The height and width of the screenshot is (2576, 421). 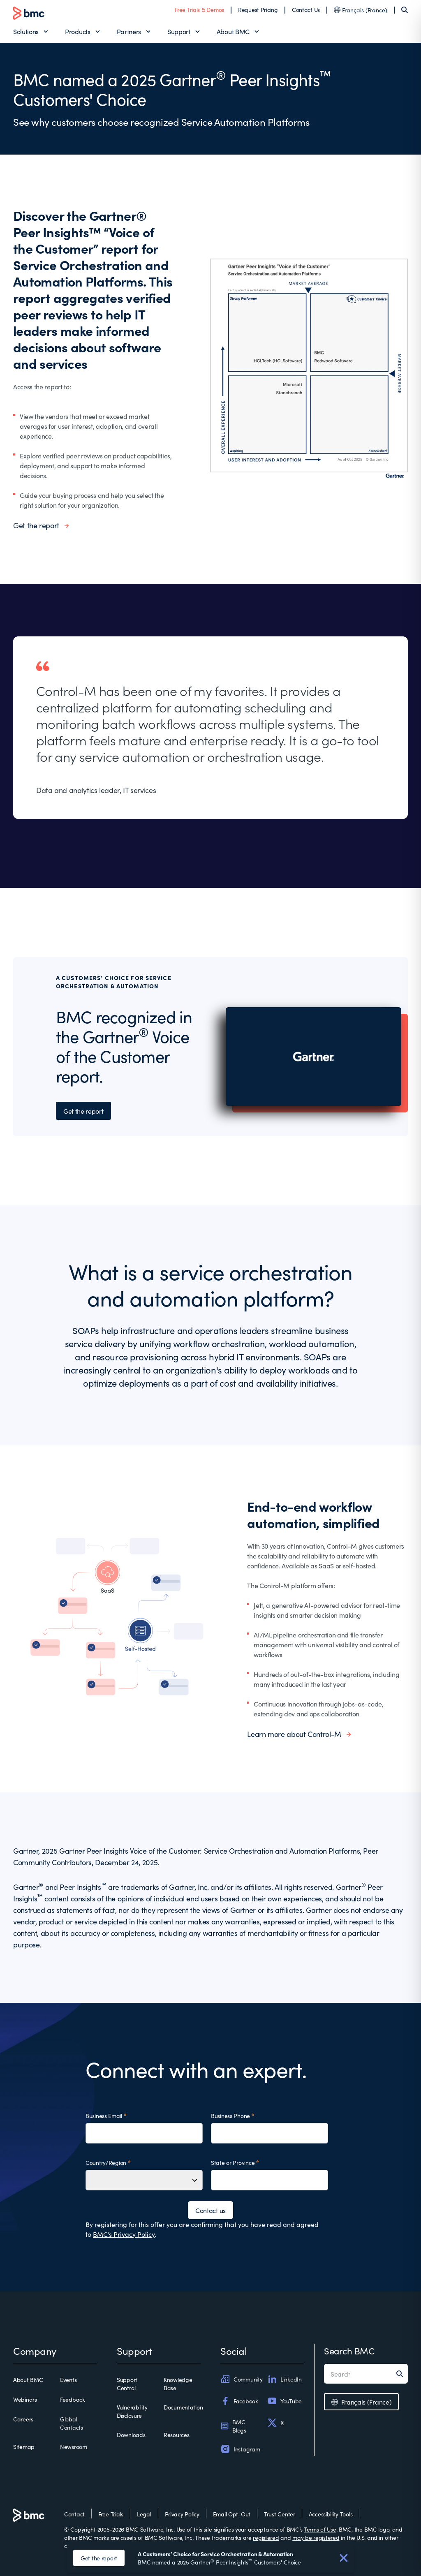 What do you see at coordinates (132, 2411) in the screenshot?
I see `Vulnerability Disclosure` at bounding box center [132, 2411].